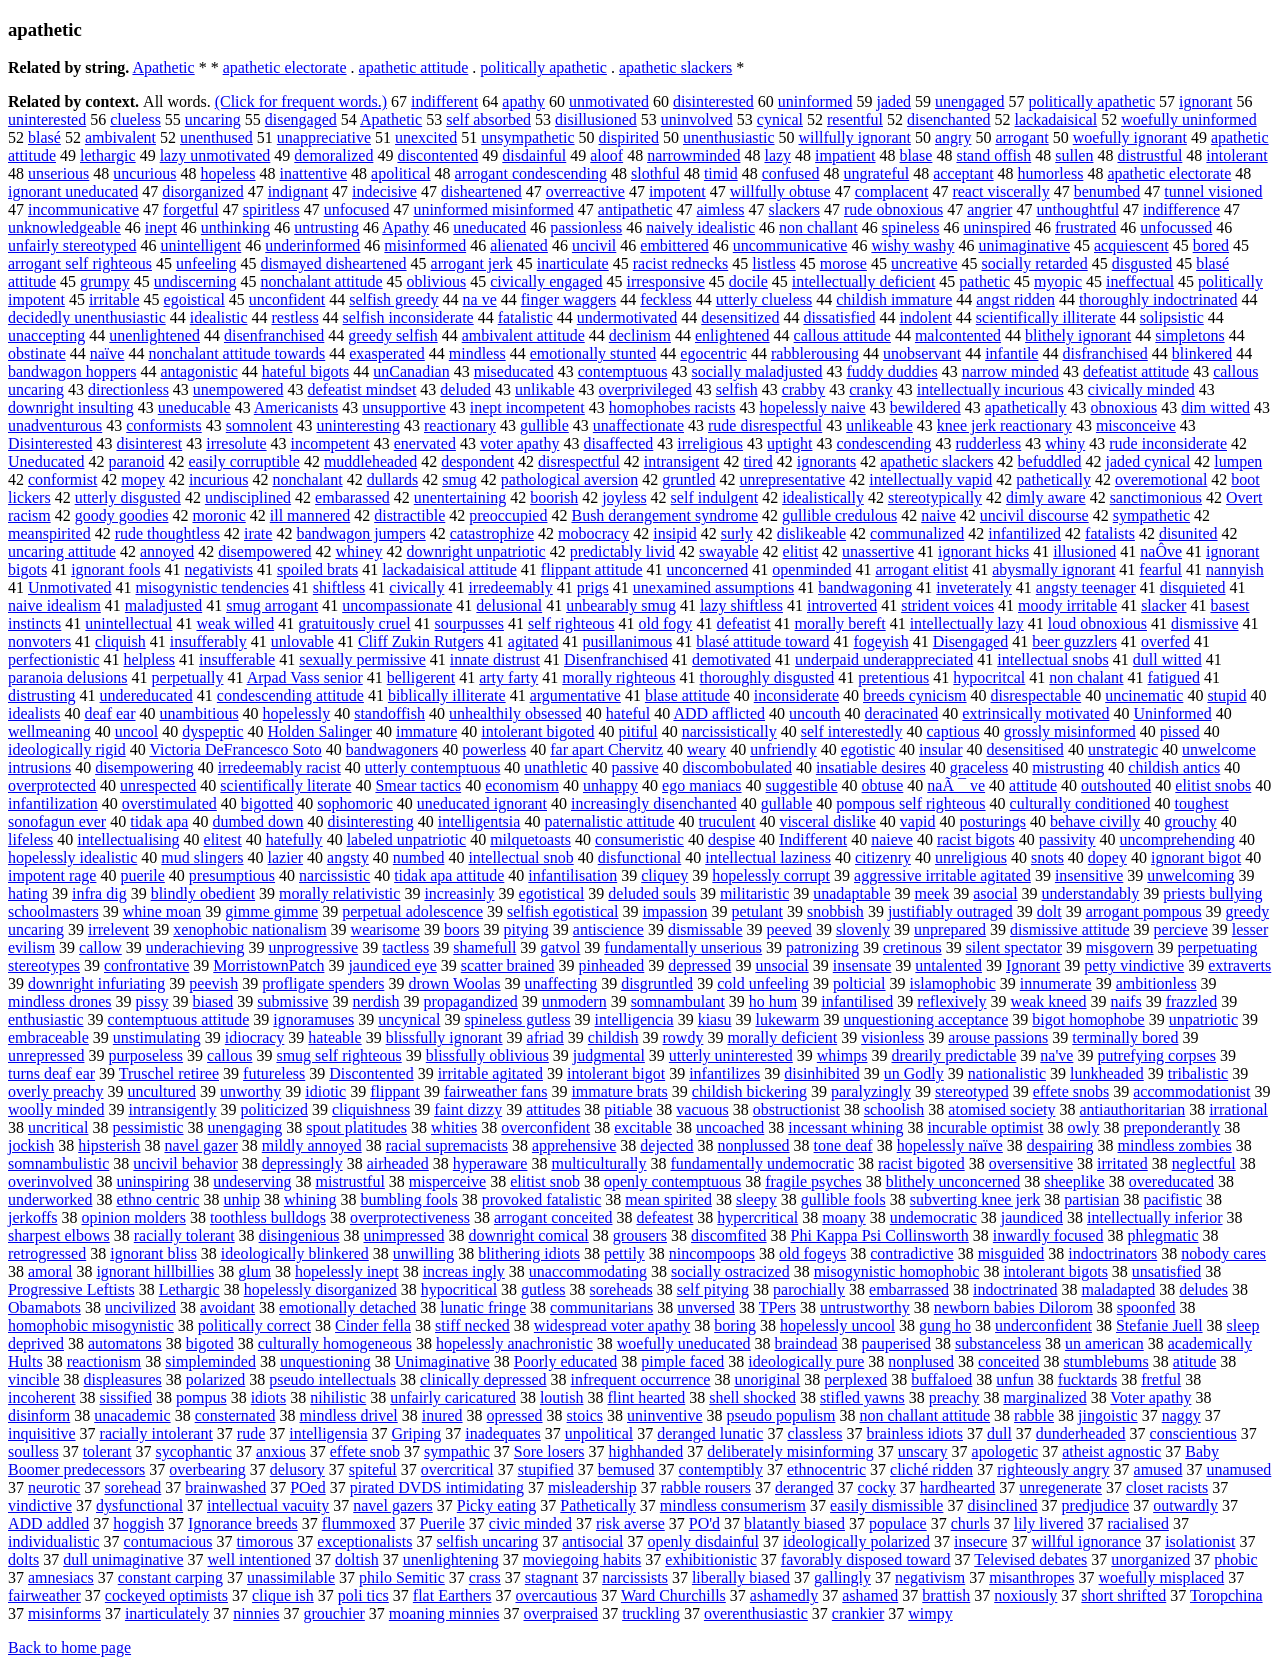 The width and height of the screenshot is (1280, 1673). Describe the element at coordinates (621, 605) in the screenshot. I see `unbearably smug` at that location.